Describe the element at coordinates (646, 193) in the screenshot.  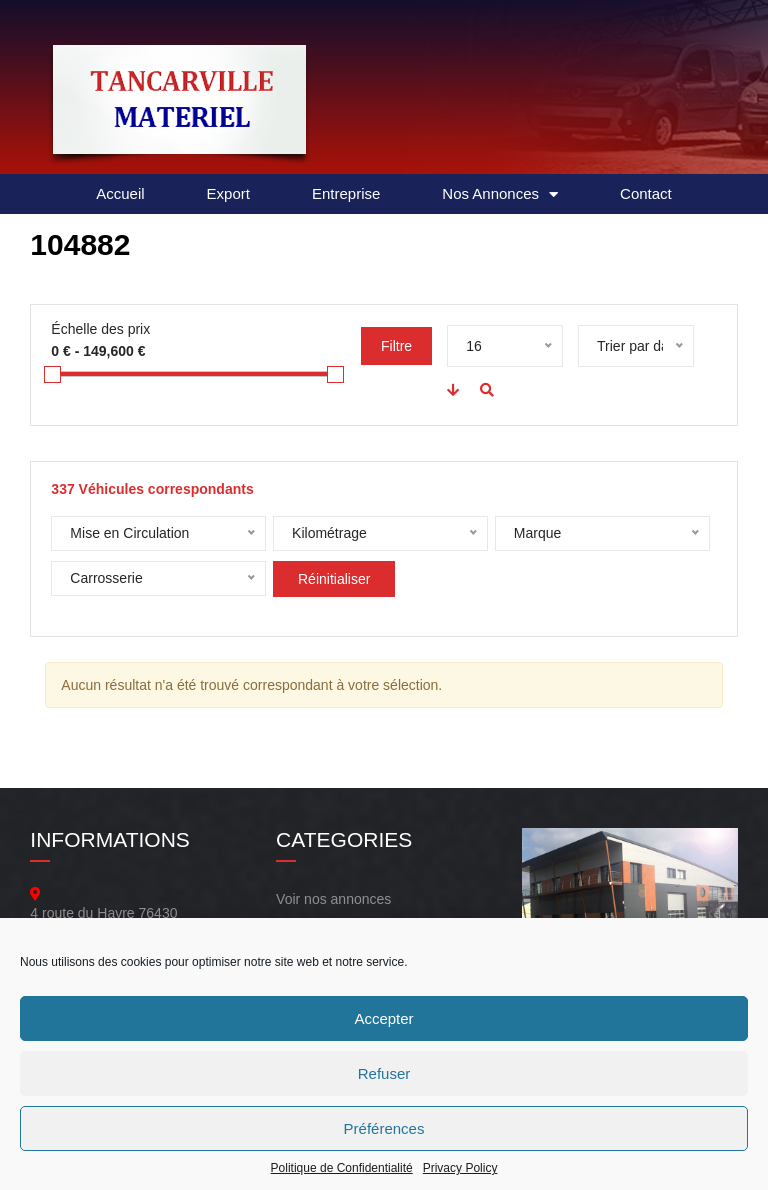
I see `Contact` at that location.